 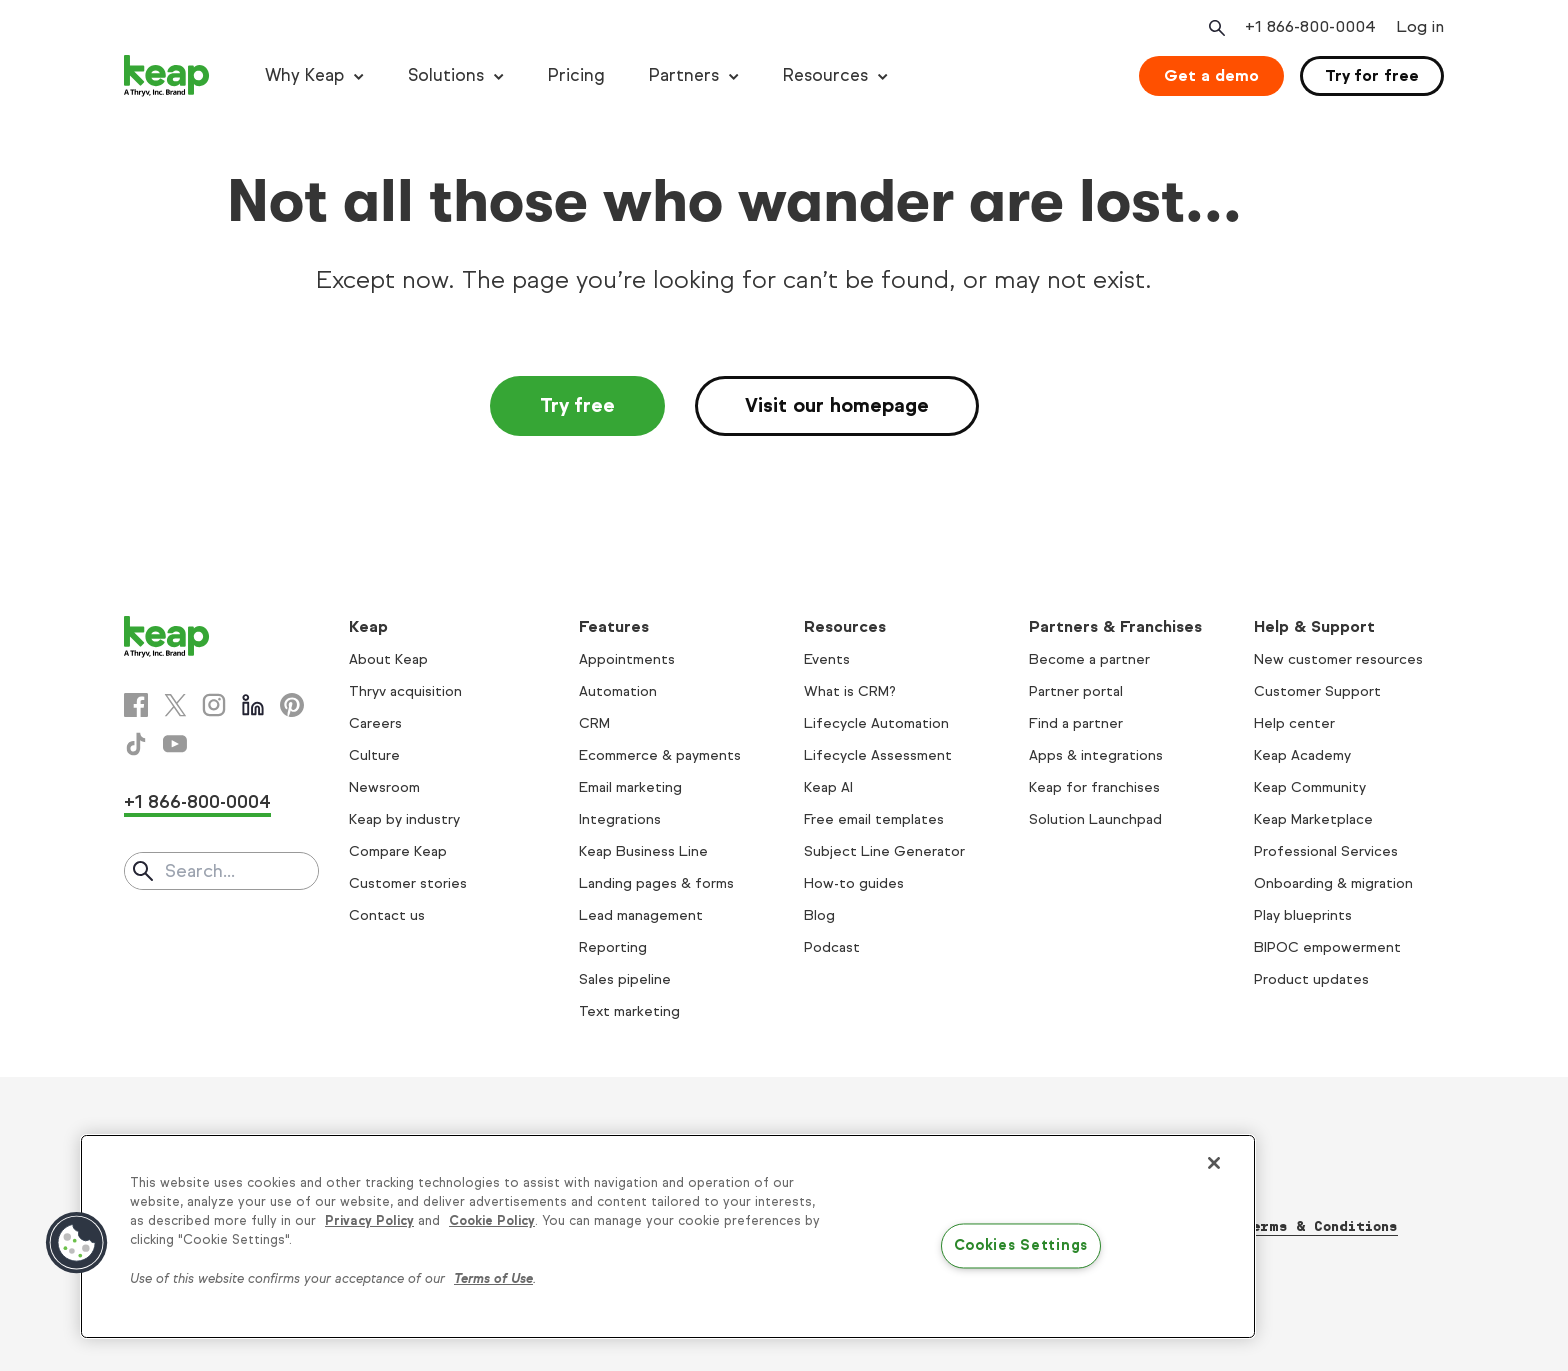 What do you see at coordinates (292, 705) in the screenshot?
I see `[Pinterest]` at bounding box center [292, 705].